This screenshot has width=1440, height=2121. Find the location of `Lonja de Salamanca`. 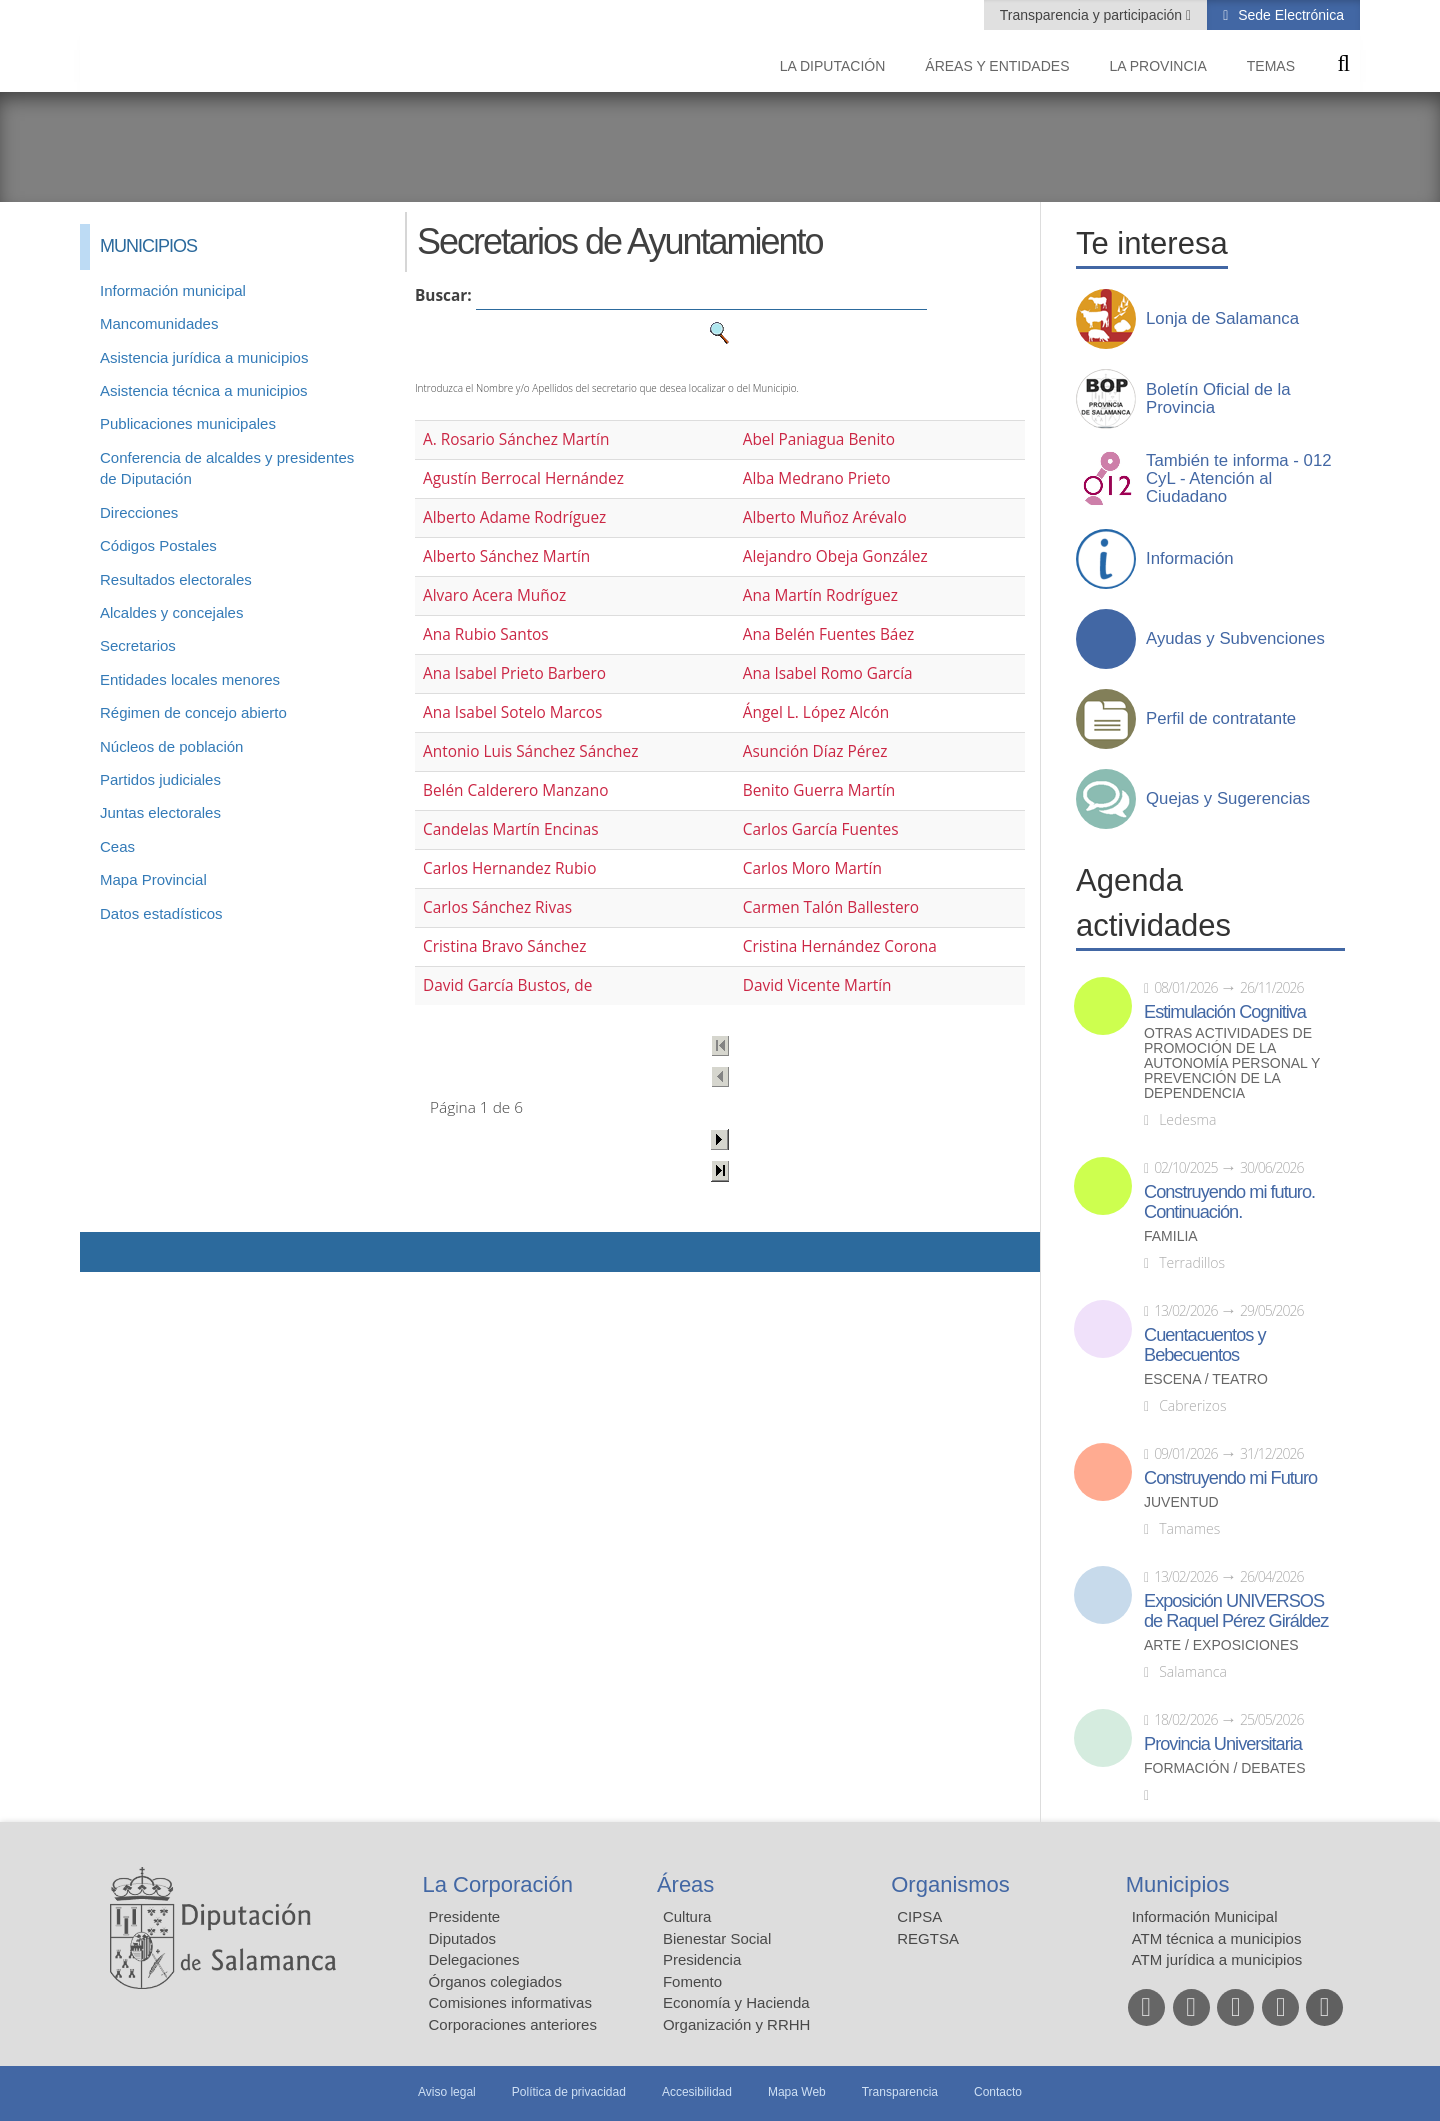

Lonja de Salamanca is located at coordinates (1222, 319).